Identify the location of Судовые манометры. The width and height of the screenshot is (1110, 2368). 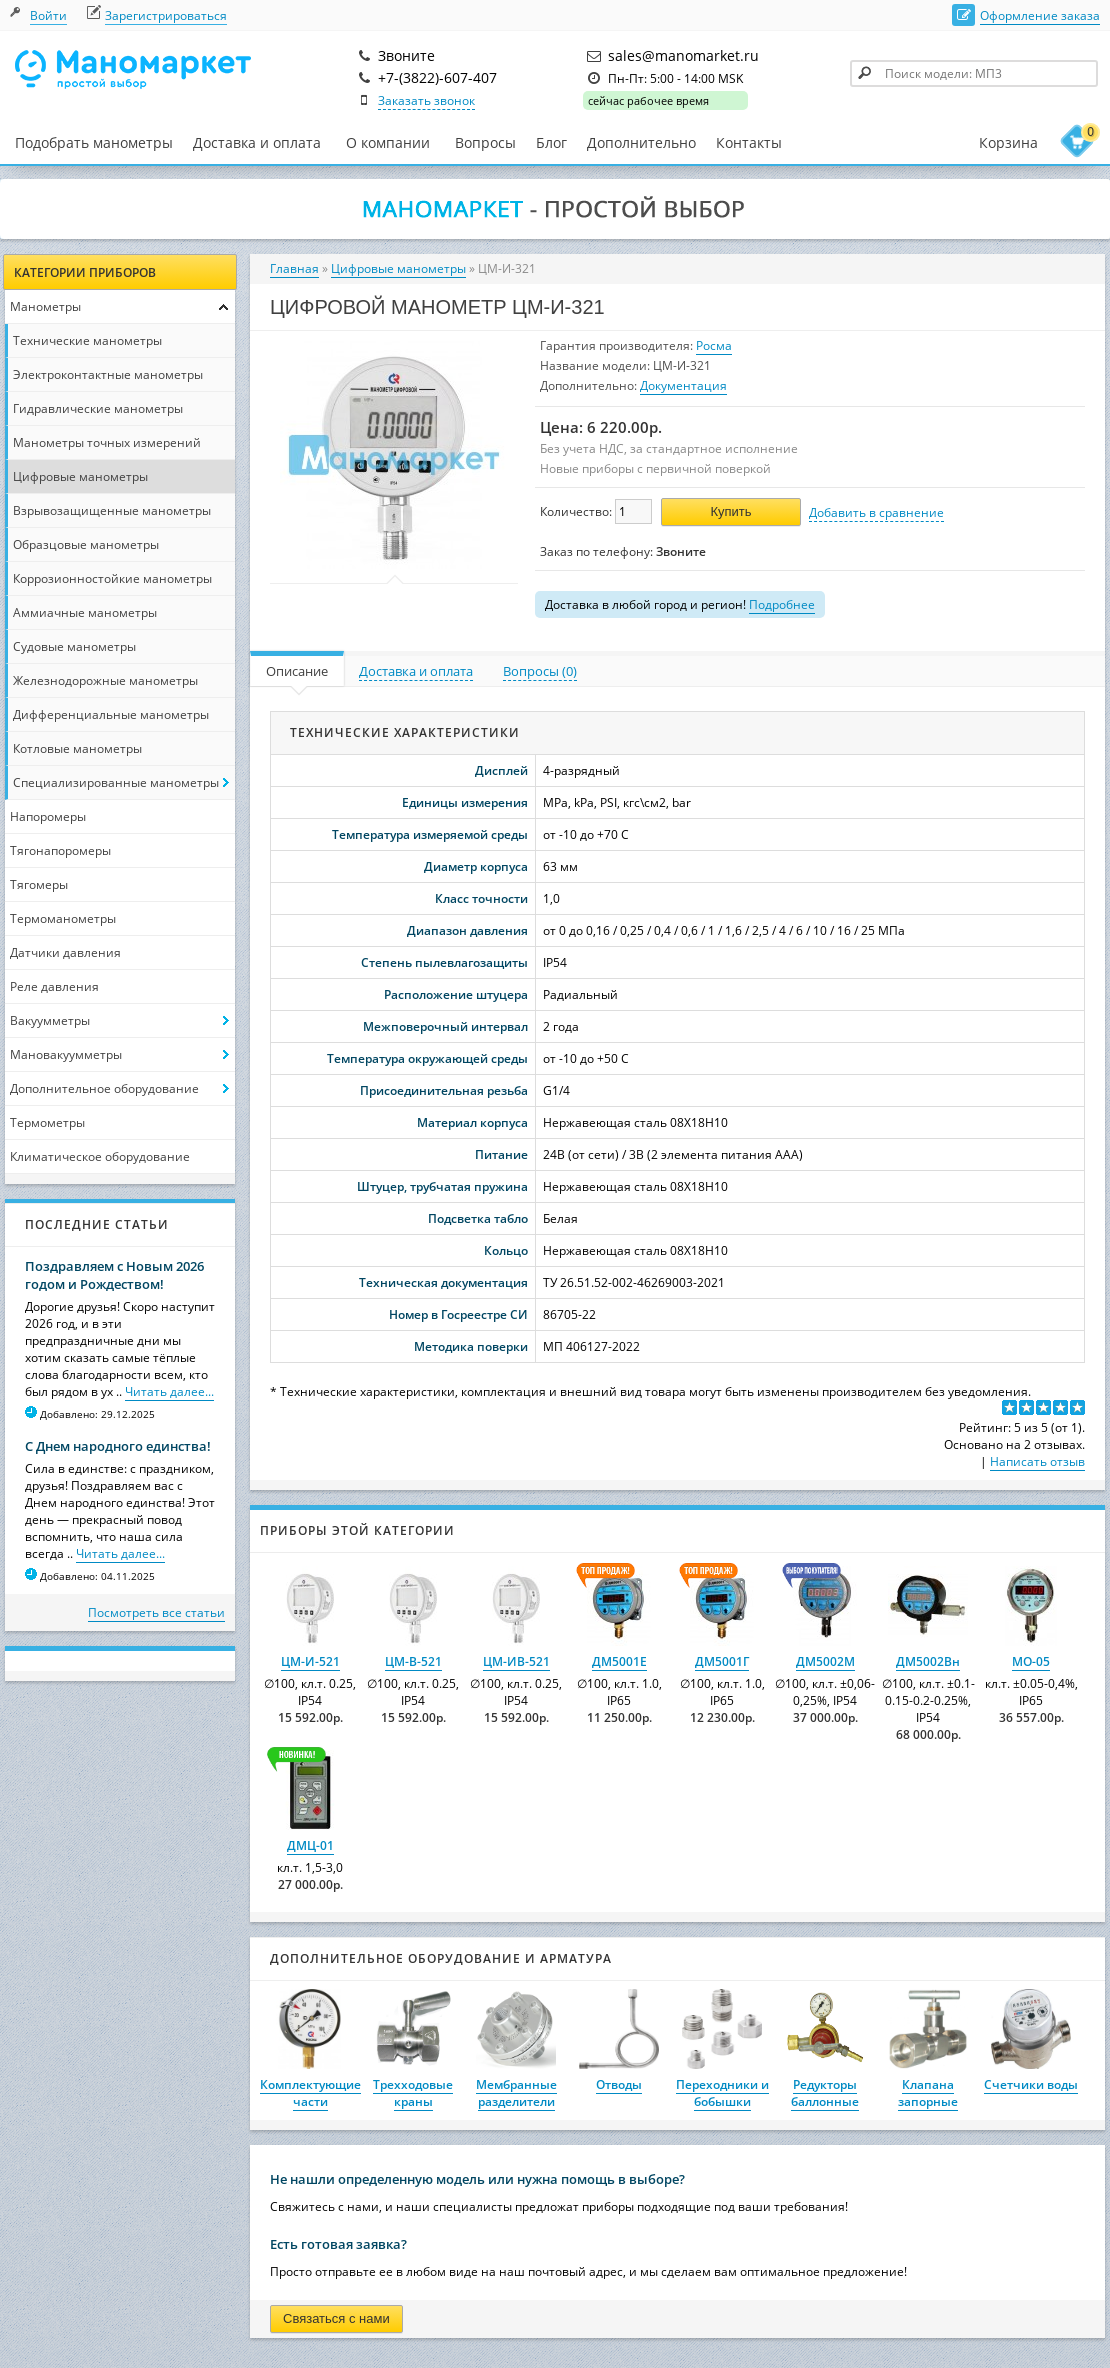
(74, 646).